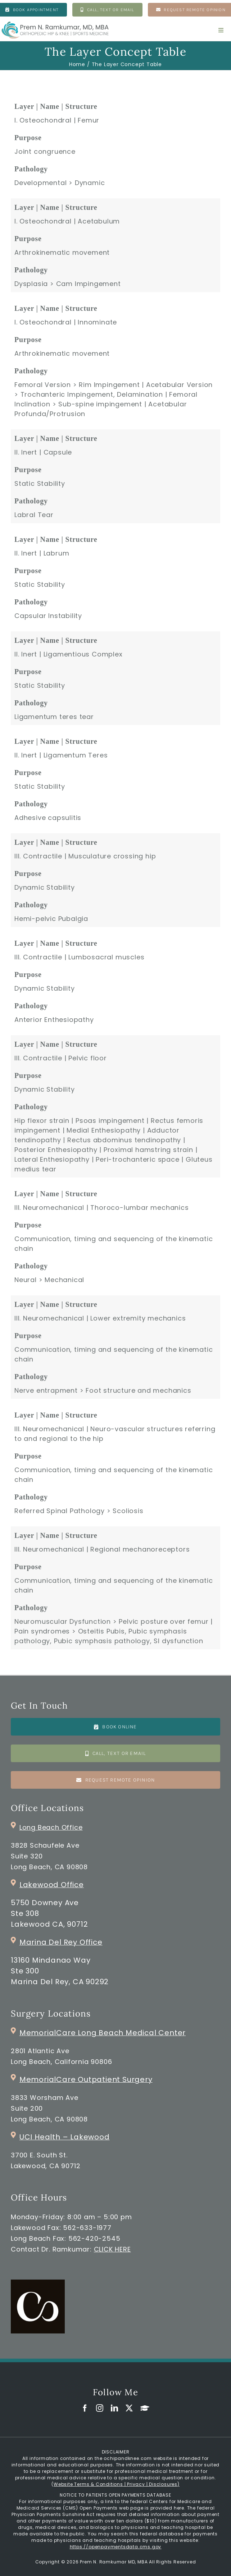 This screenshot has width=231, height=2576. I want to click on Lakewood Office, so click(51, 1885).